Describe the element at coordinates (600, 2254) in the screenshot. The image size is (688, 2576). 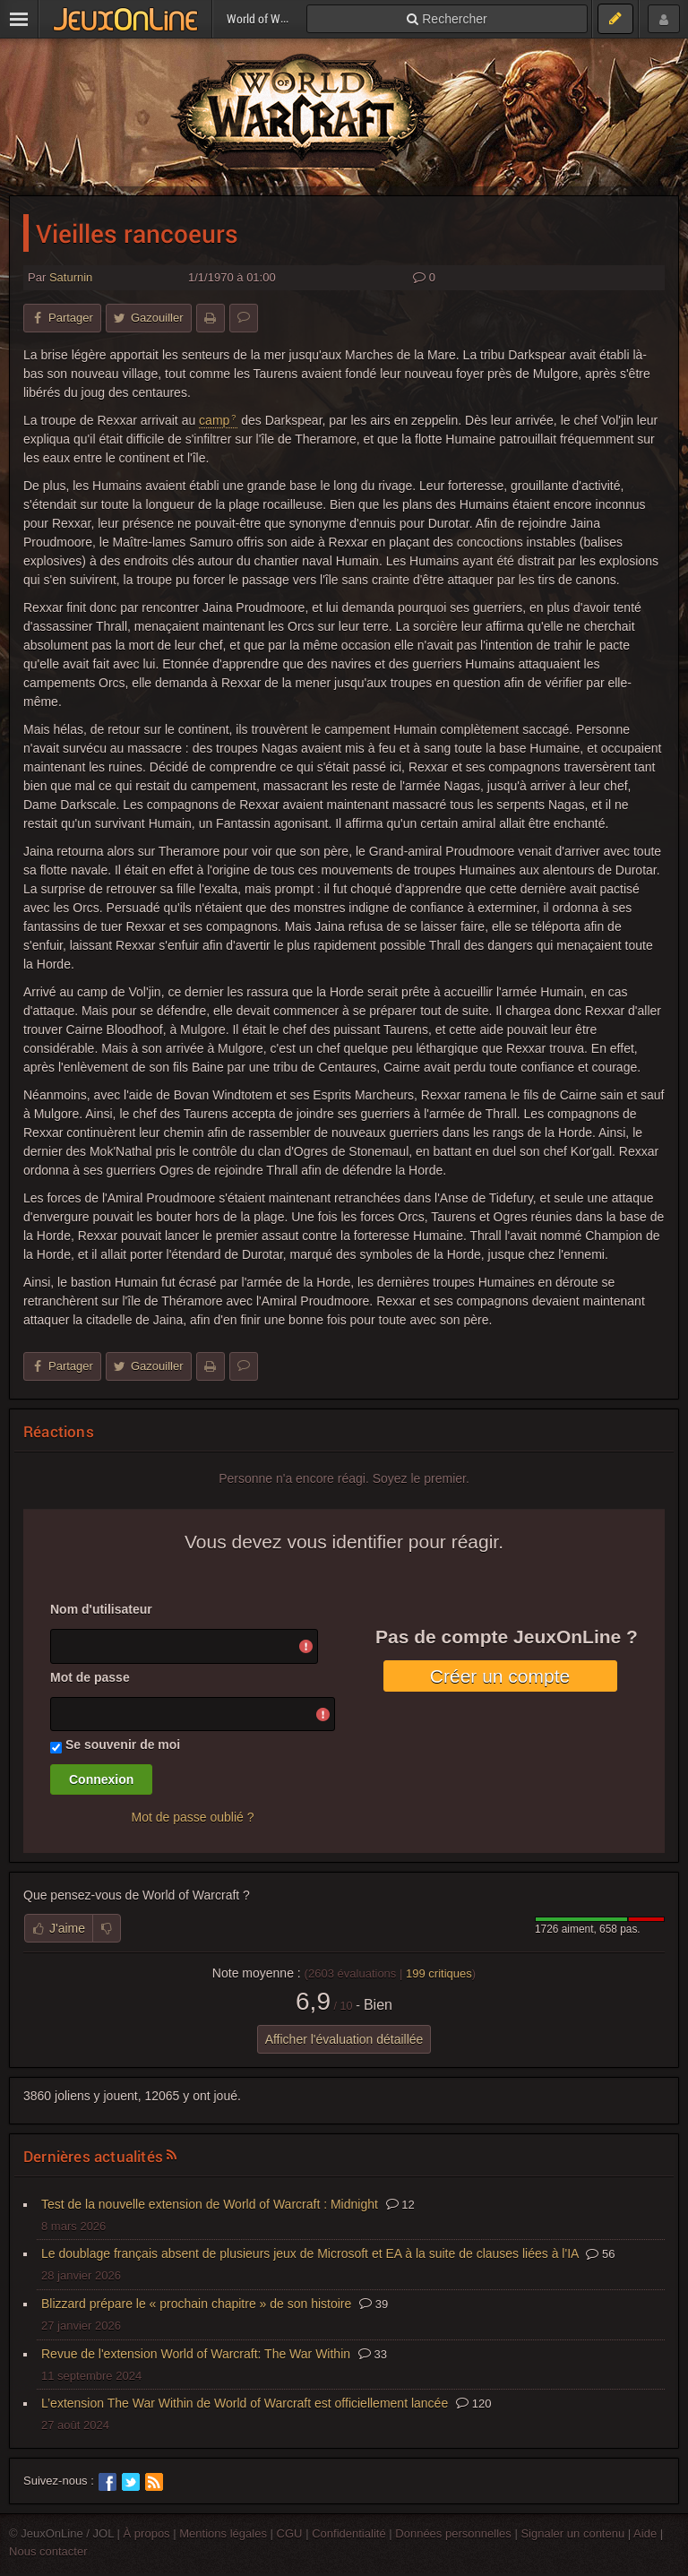
I see `56` at that location.